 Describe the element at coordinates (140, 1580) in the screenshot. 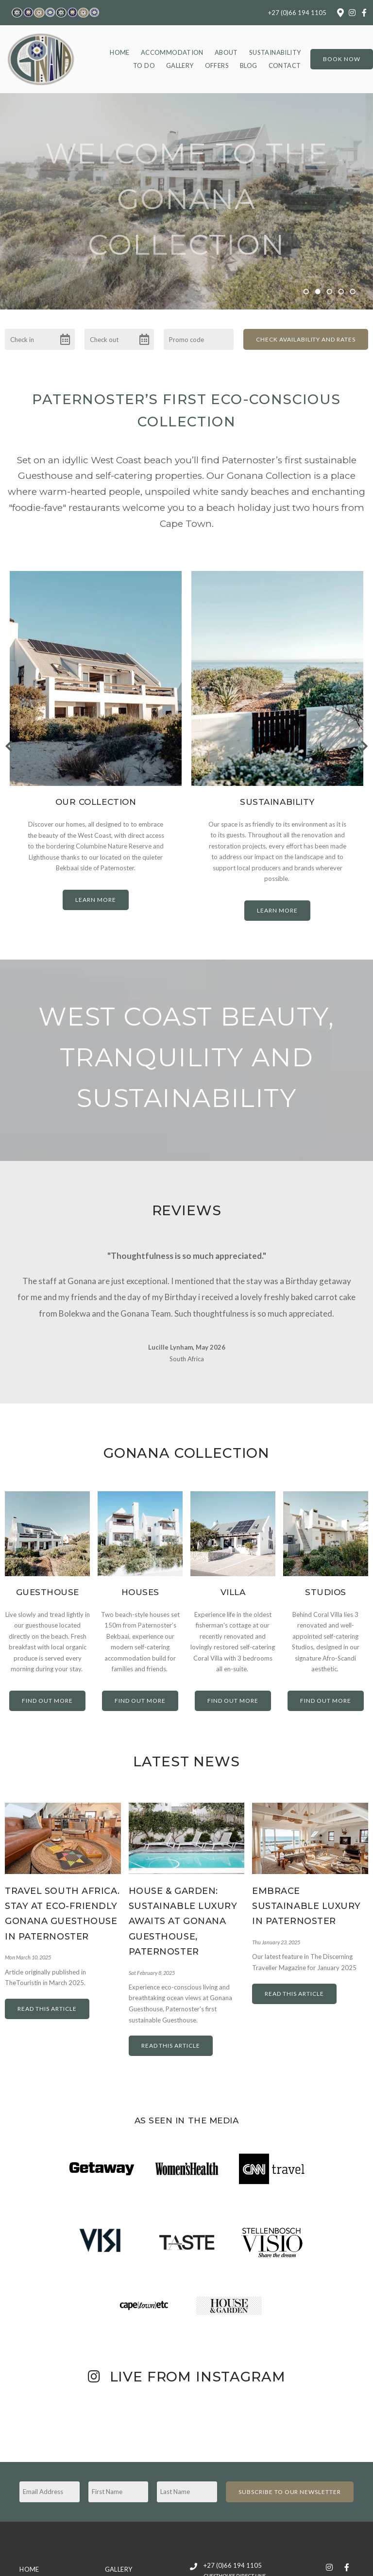

I see `Houses` at that location.